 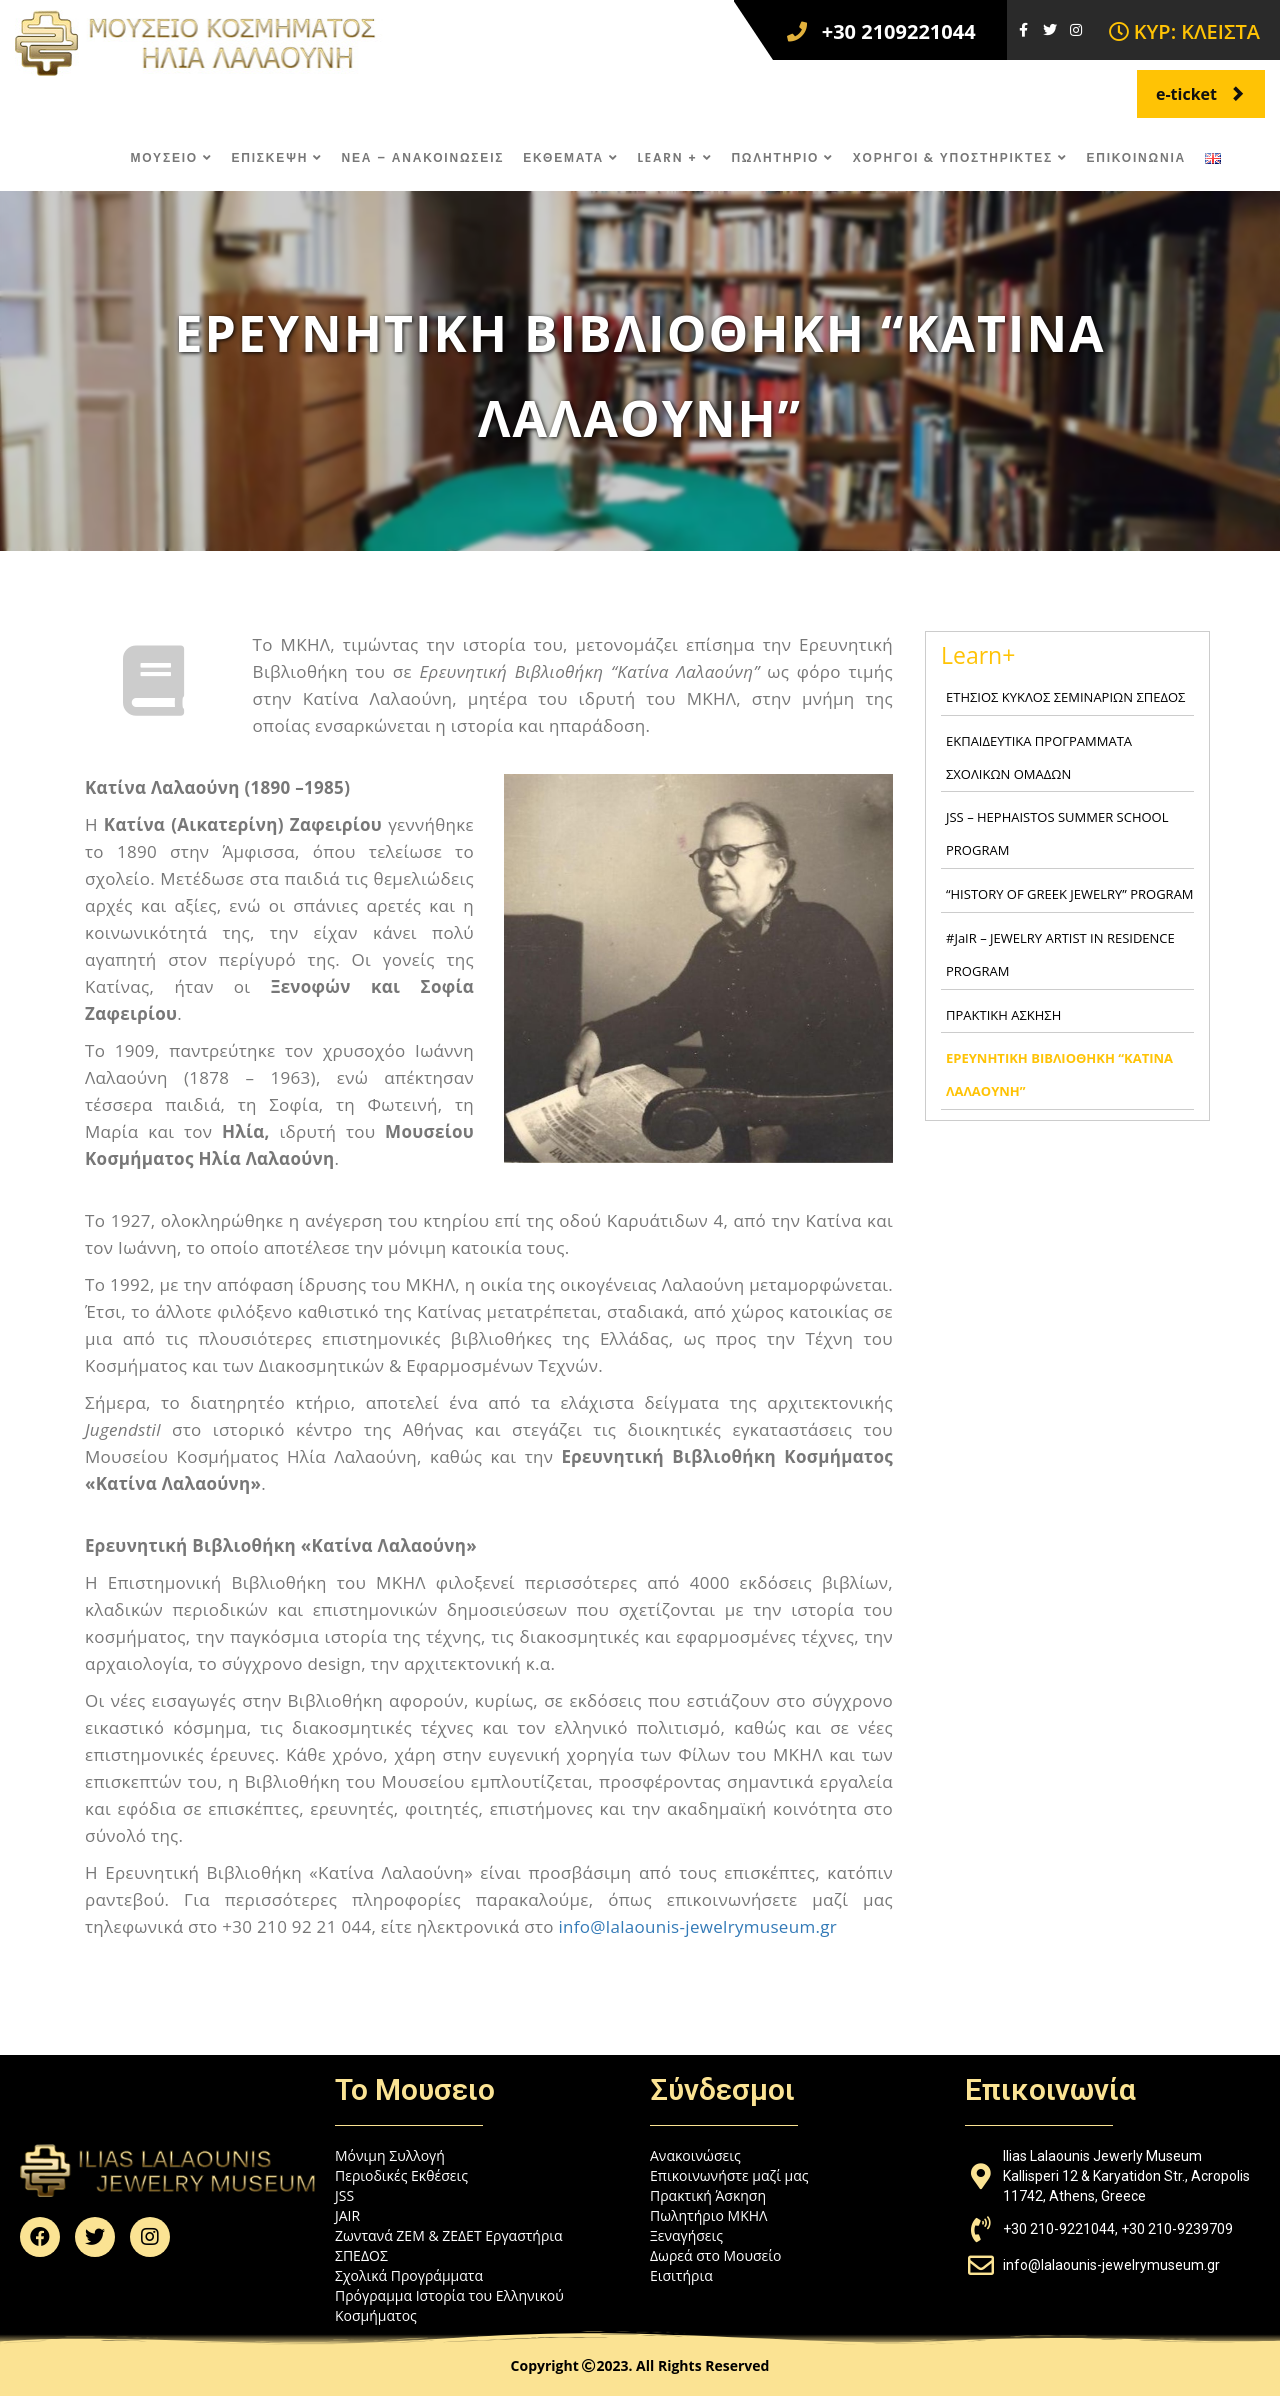 I want to click on ΕΤΗΣΙΟΣ ΚΥΚΛΟΣ ΣΕΜΙΝΑΡΙΩΝ ΣΠΕΔΟΣ, so click(x=1065, y=697).